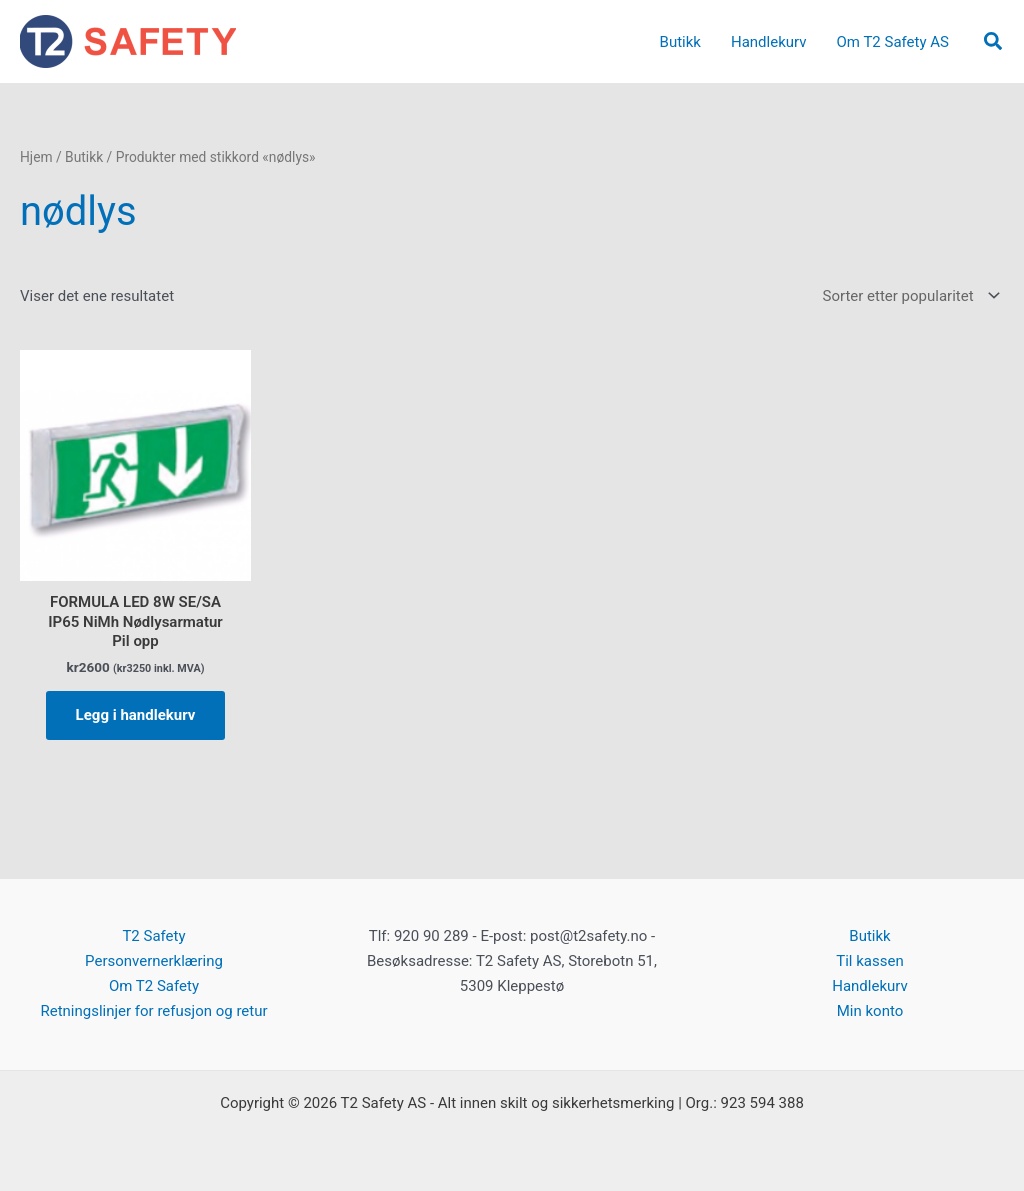  Describe the element at coordinates (154, 986) in the screenshot. I see `Om T2 Safety` at that location.